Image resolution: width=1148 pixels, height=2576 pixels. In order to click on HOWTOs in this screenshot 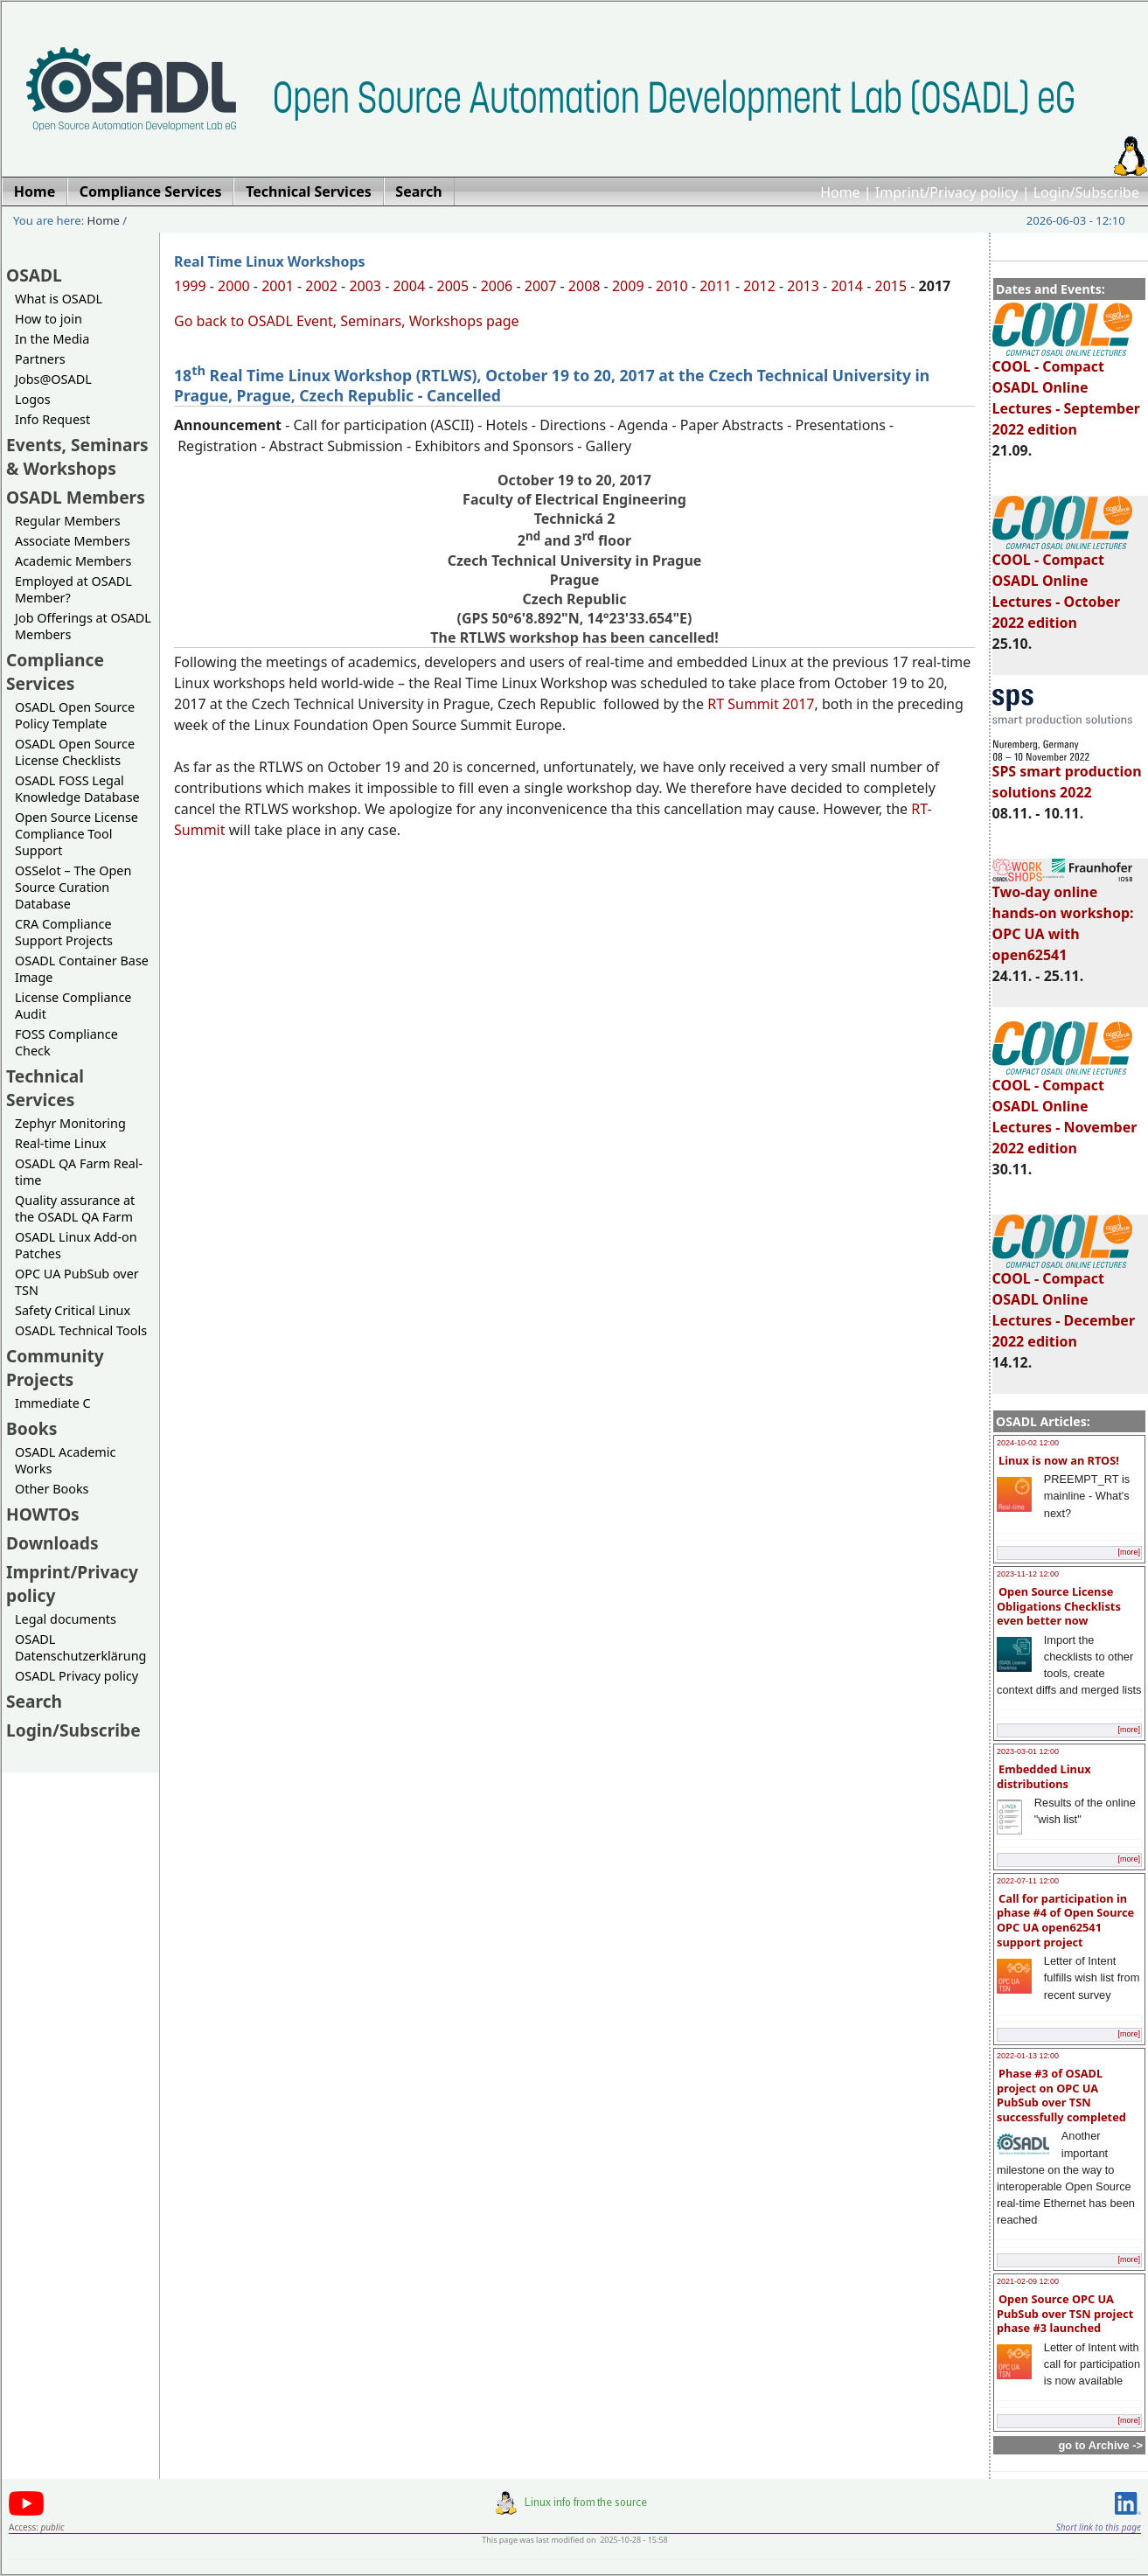, I will do `click(43, 1514)`.